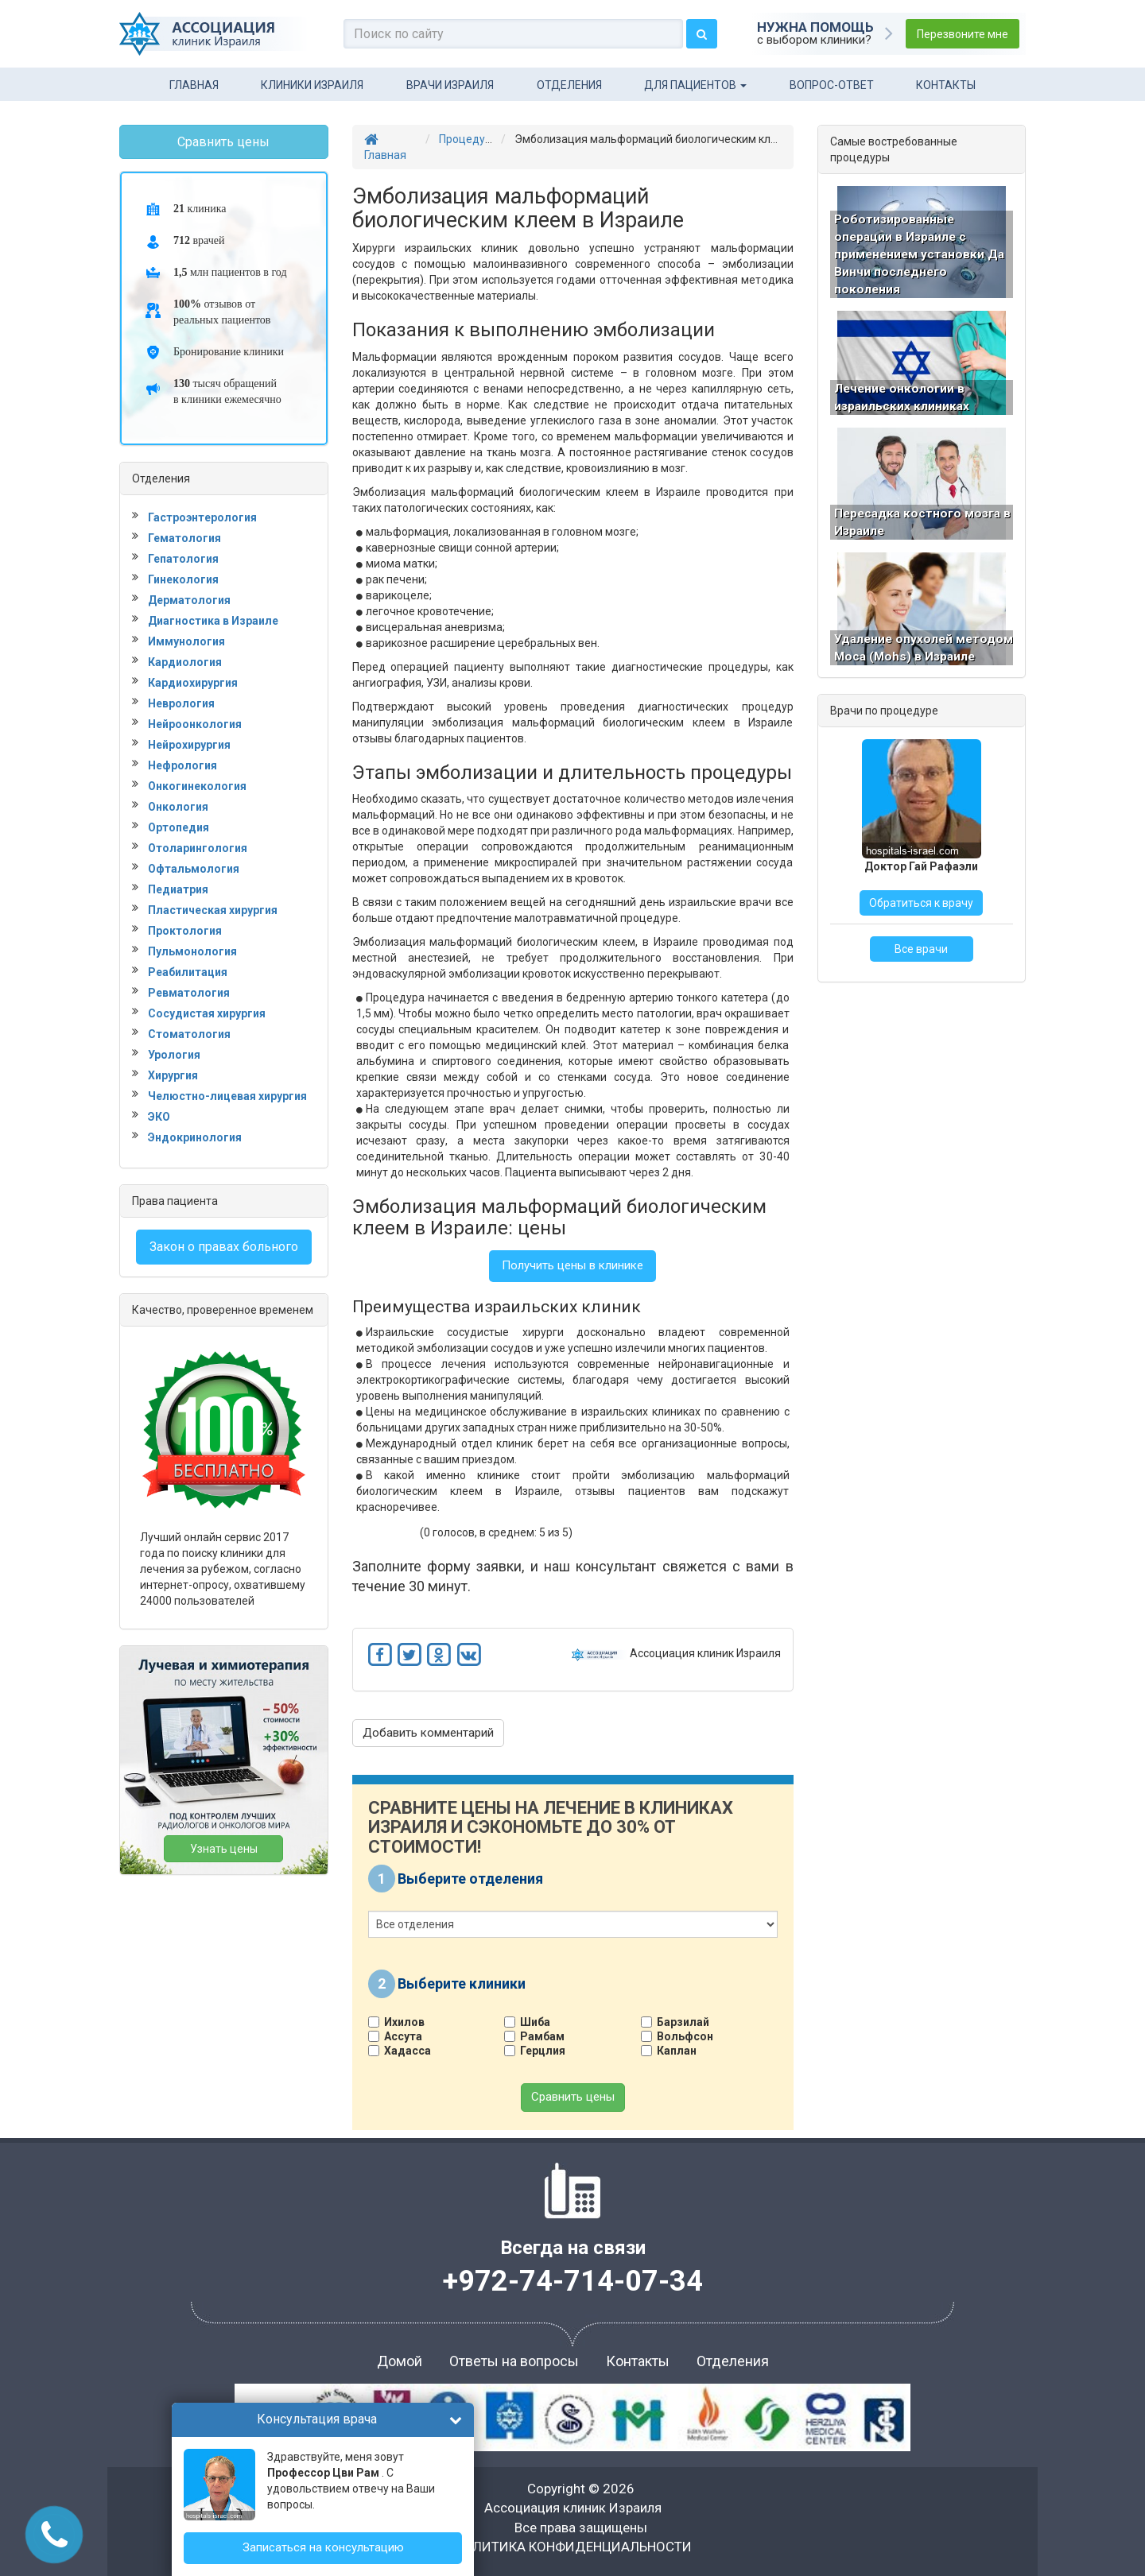 The width and height of the screenshot is (1145, 2576). Describe the element at coordinates (183, 558) in the screenshot. I see `Гепатология` at that location.